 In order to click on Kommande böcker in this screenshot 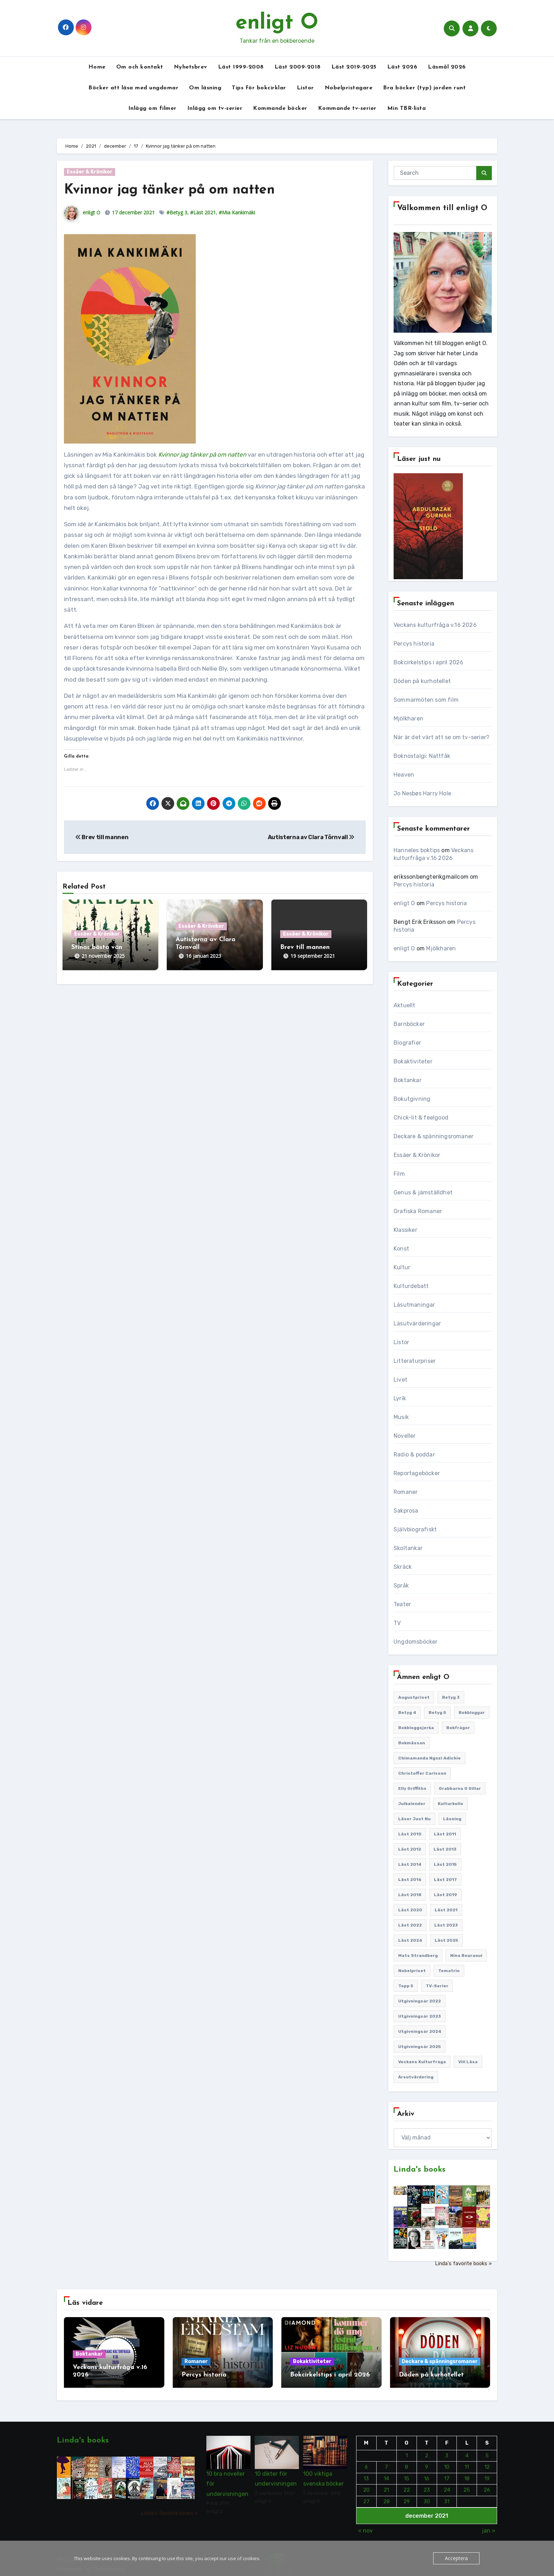, I will do `click(280, 108)`.